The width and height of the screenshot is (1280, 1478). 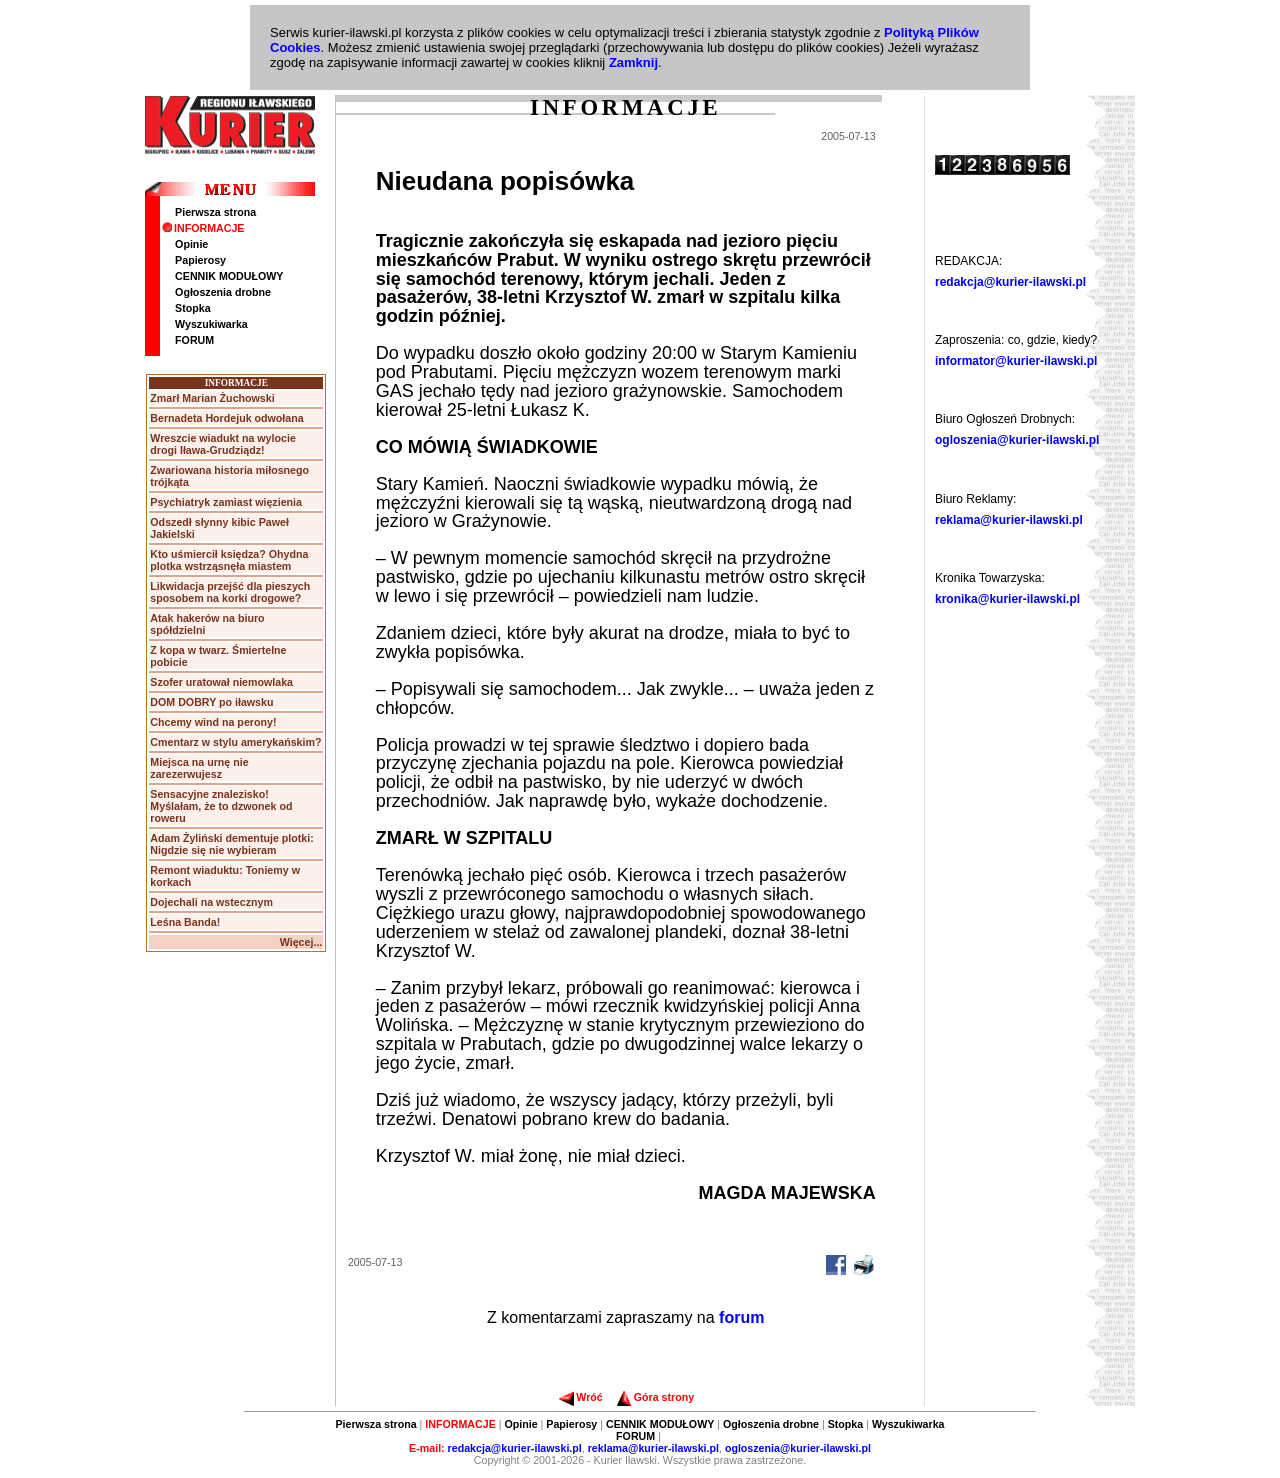 I want to click on Pierwsza strona, so click(x=215, y=212).